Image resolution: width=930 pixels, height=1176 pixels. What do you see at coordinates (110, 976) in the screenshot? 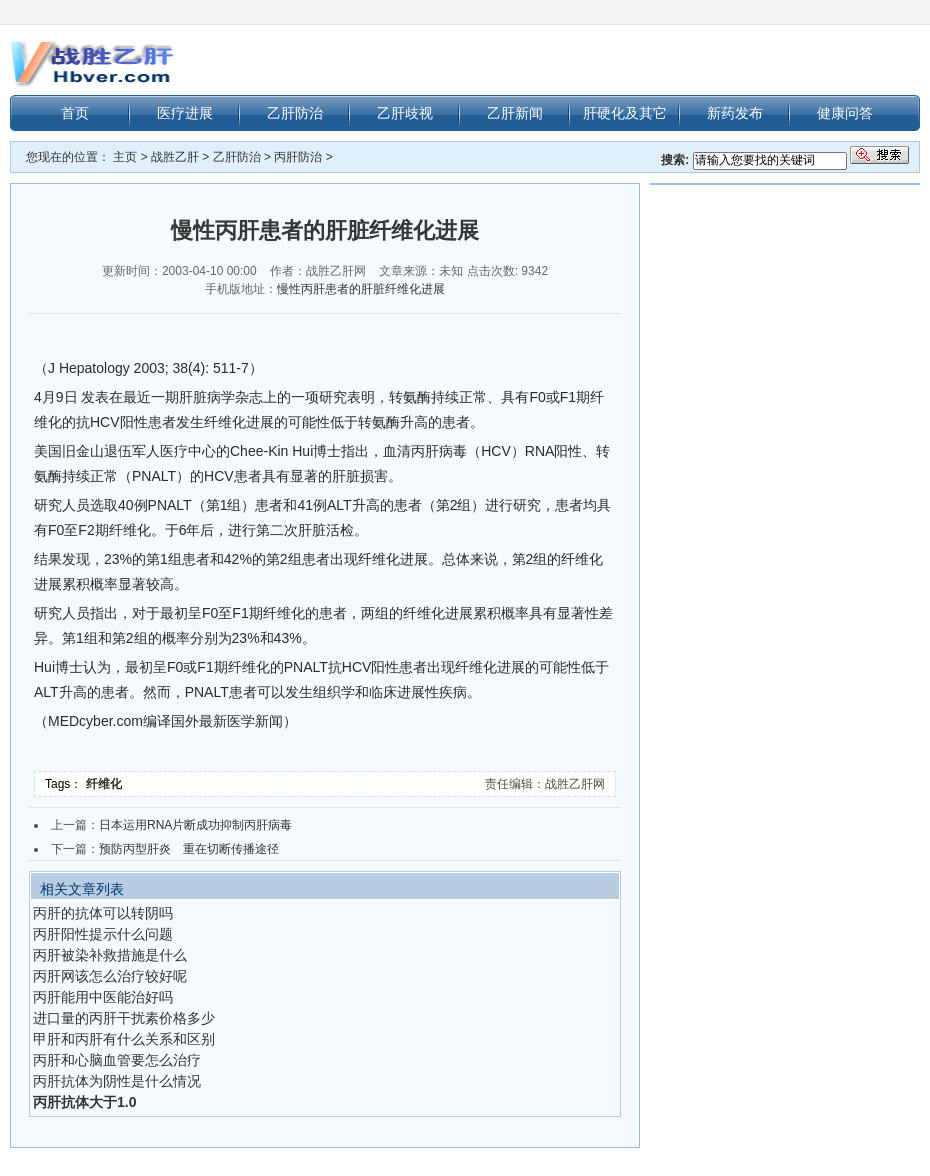
I see `丙肝网该怎么治疗较好呢` at bounding box center [110, 976].